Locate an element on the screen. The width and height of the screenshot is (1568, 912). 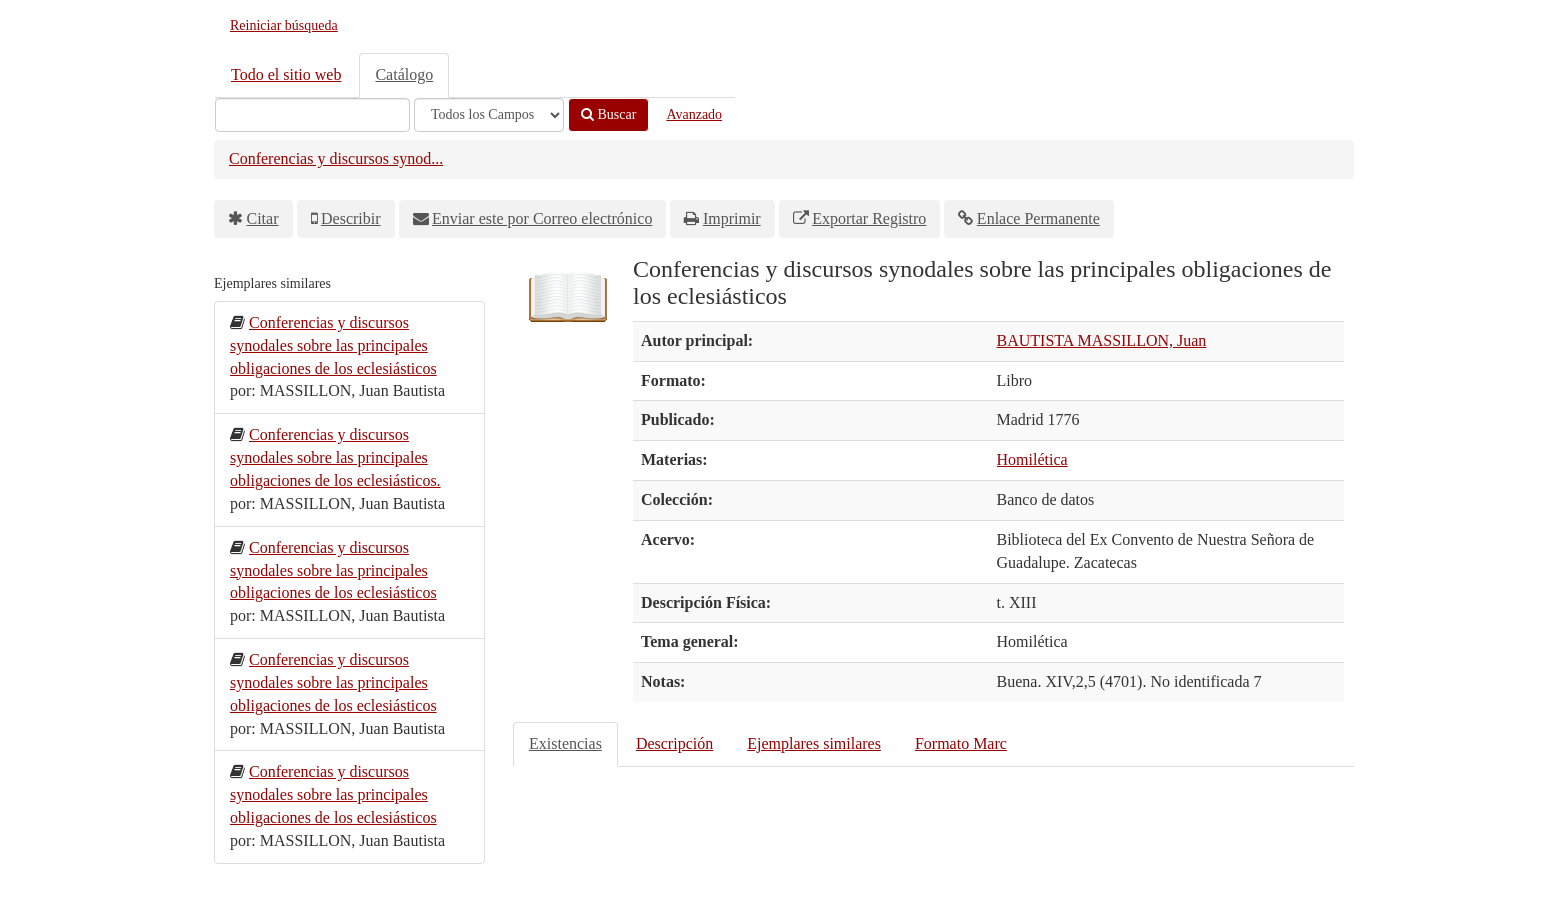
BAUTISTA MASSILLON, Juan is located at coordinates (1102, 340).